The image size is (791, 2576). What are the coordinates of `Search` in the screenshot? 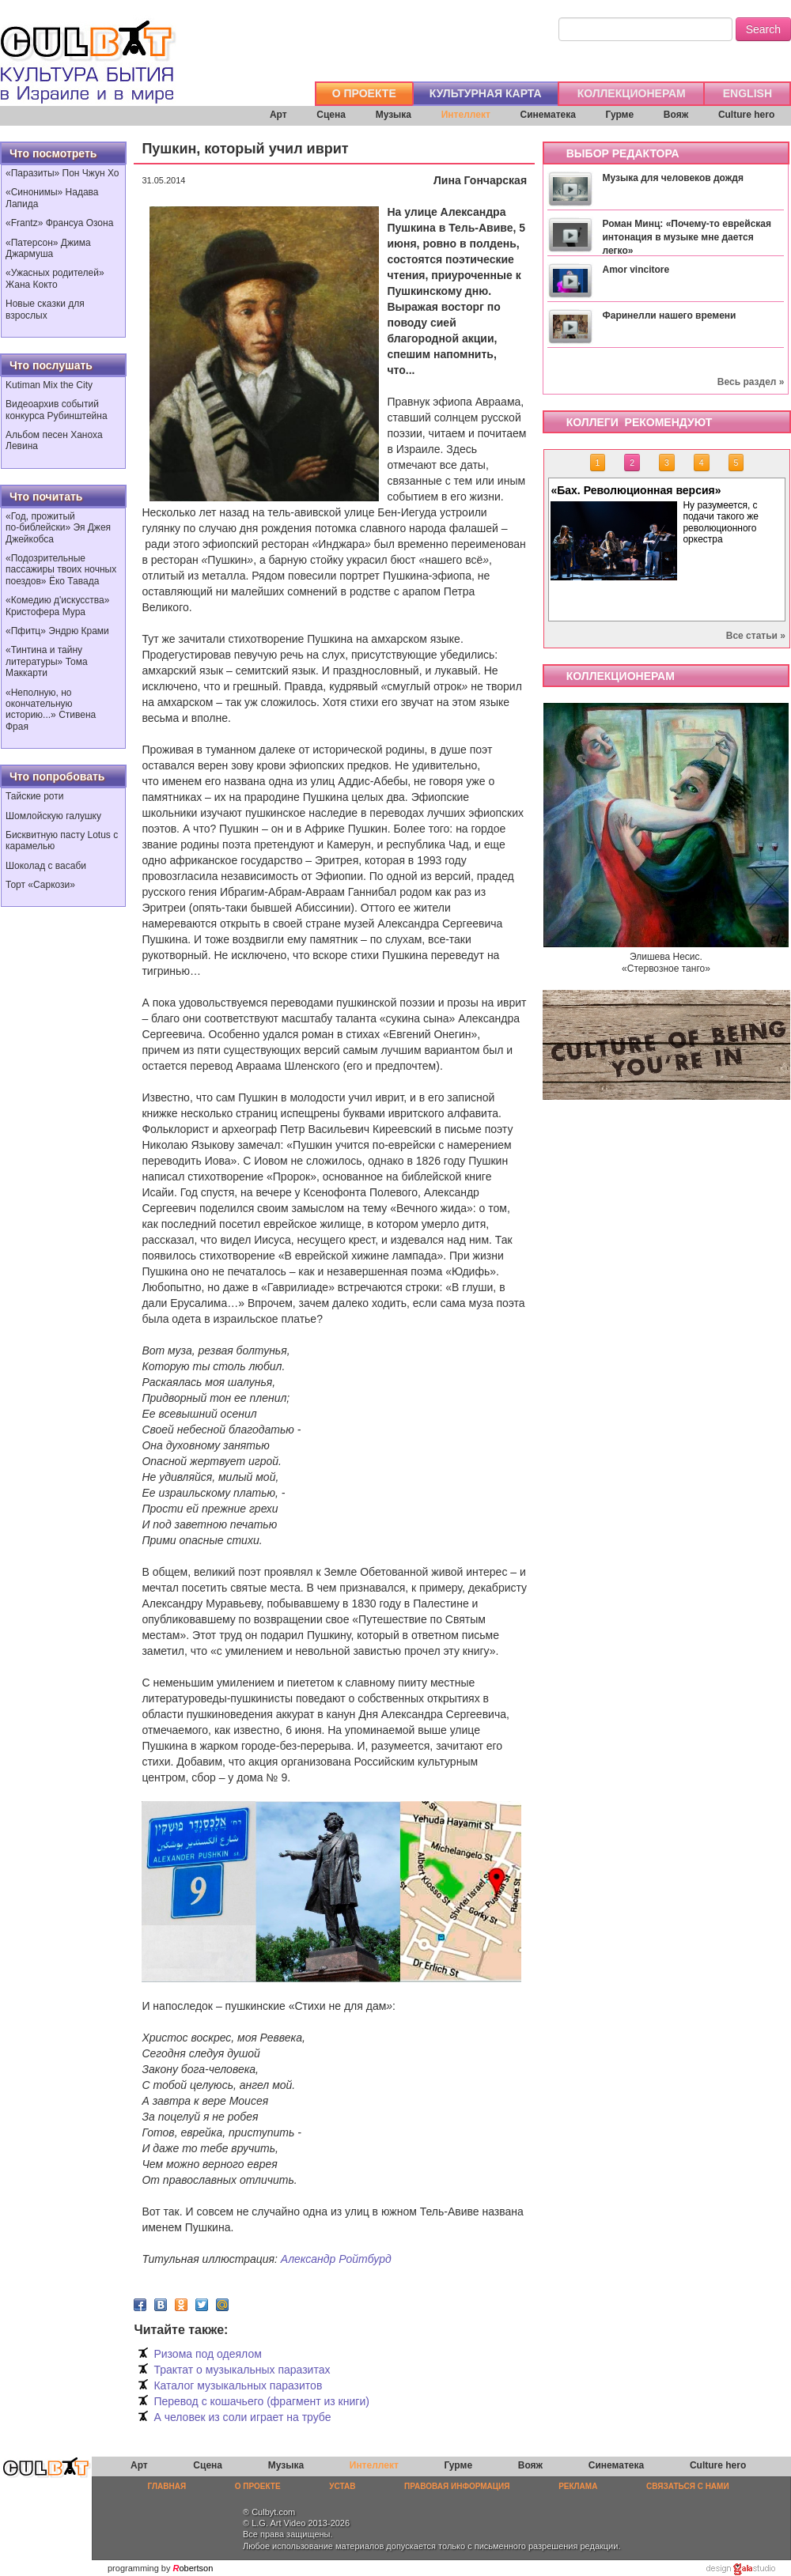 It's located at (763, 29).